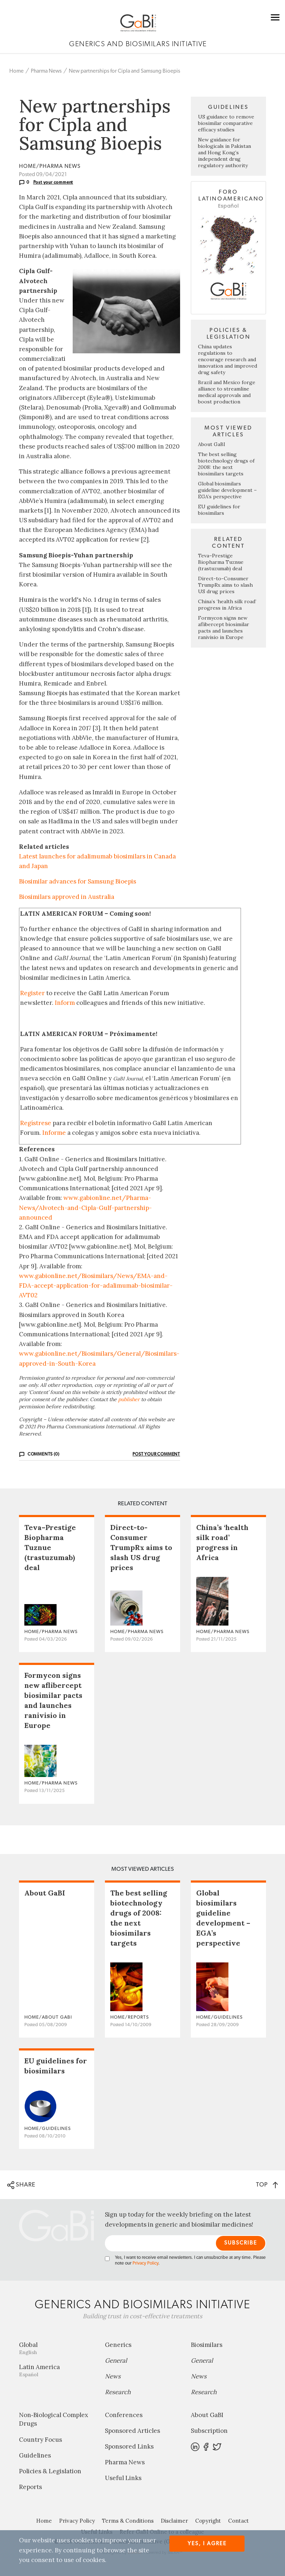 The height and width of the screenshot is (2576, 285). Describe the element at coordinates (211, 444) in the screenshot. I see `About GaBI` at that location.